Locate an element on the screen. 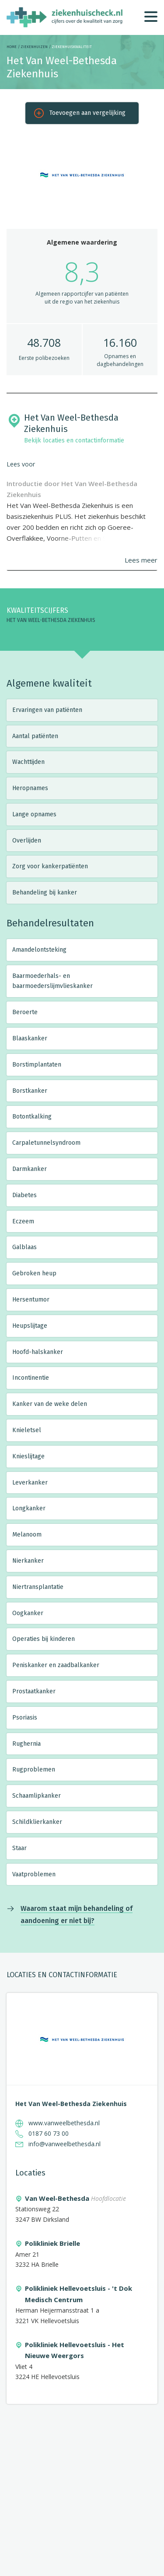 The image size is (164, 2576). Ziekenhuizen is located at coordinates (34, 47).